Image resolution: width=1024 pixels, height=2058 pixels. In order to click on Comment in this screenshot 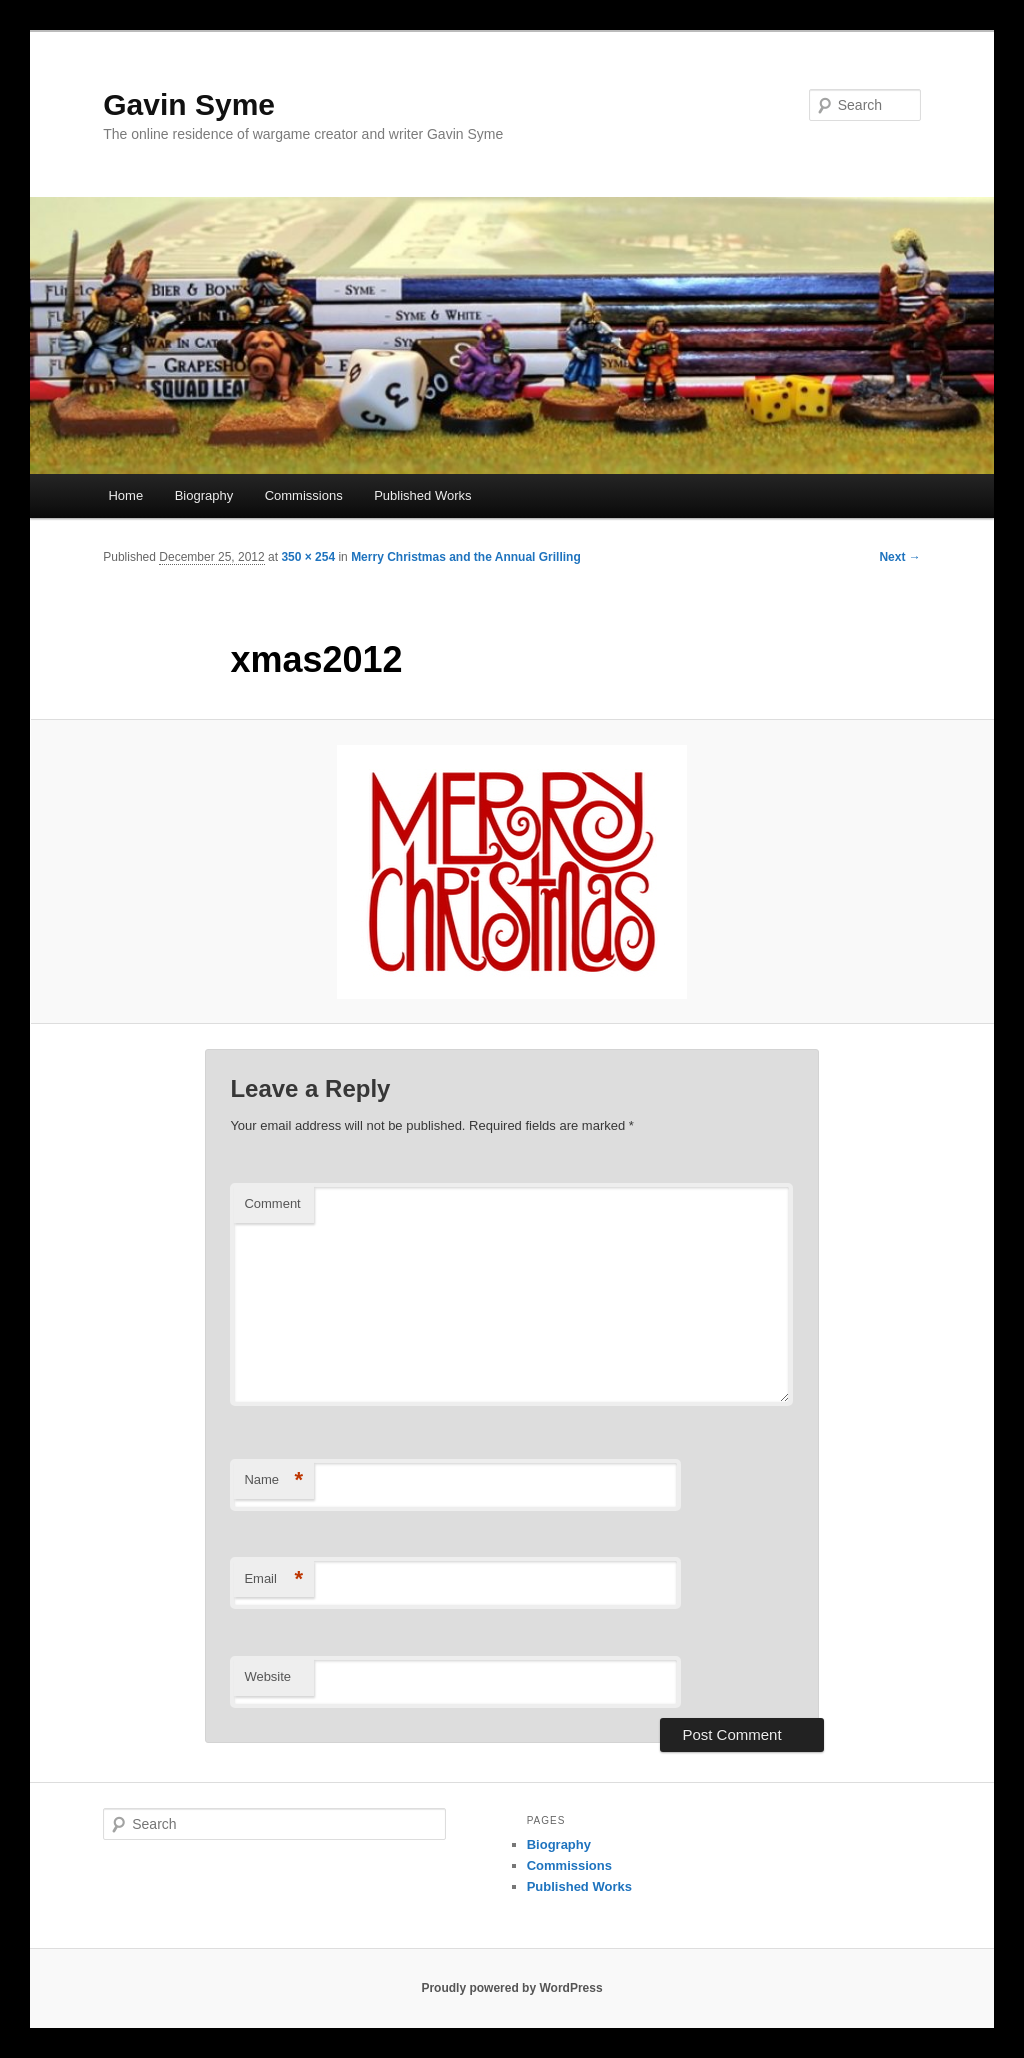, I will do `click(272, 1203)`.